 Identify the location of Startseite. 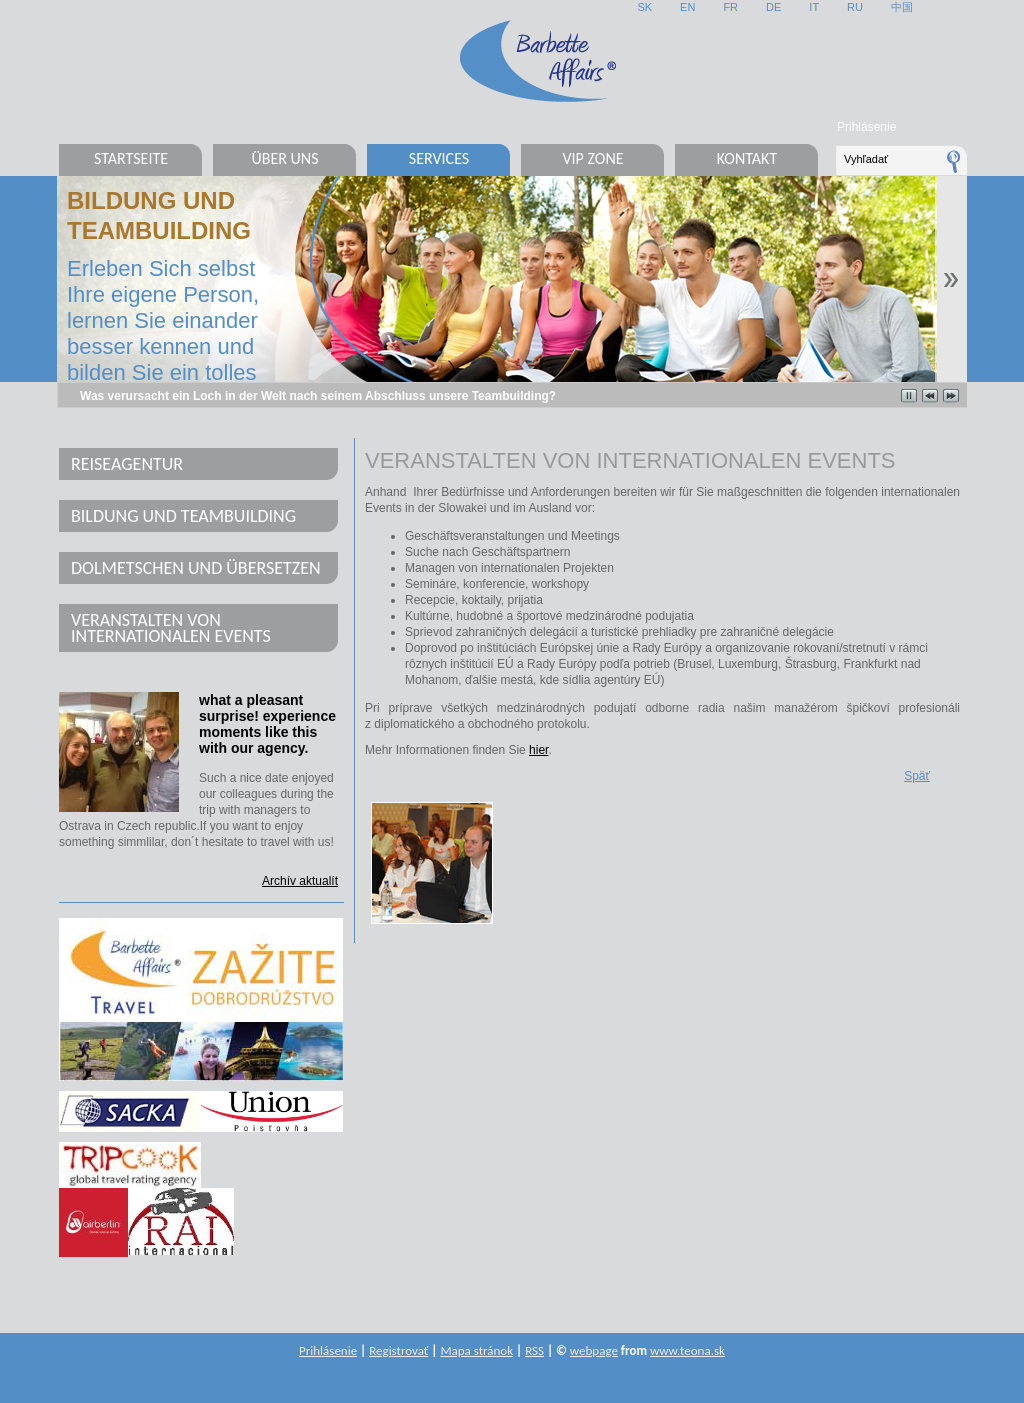
(131, 158).